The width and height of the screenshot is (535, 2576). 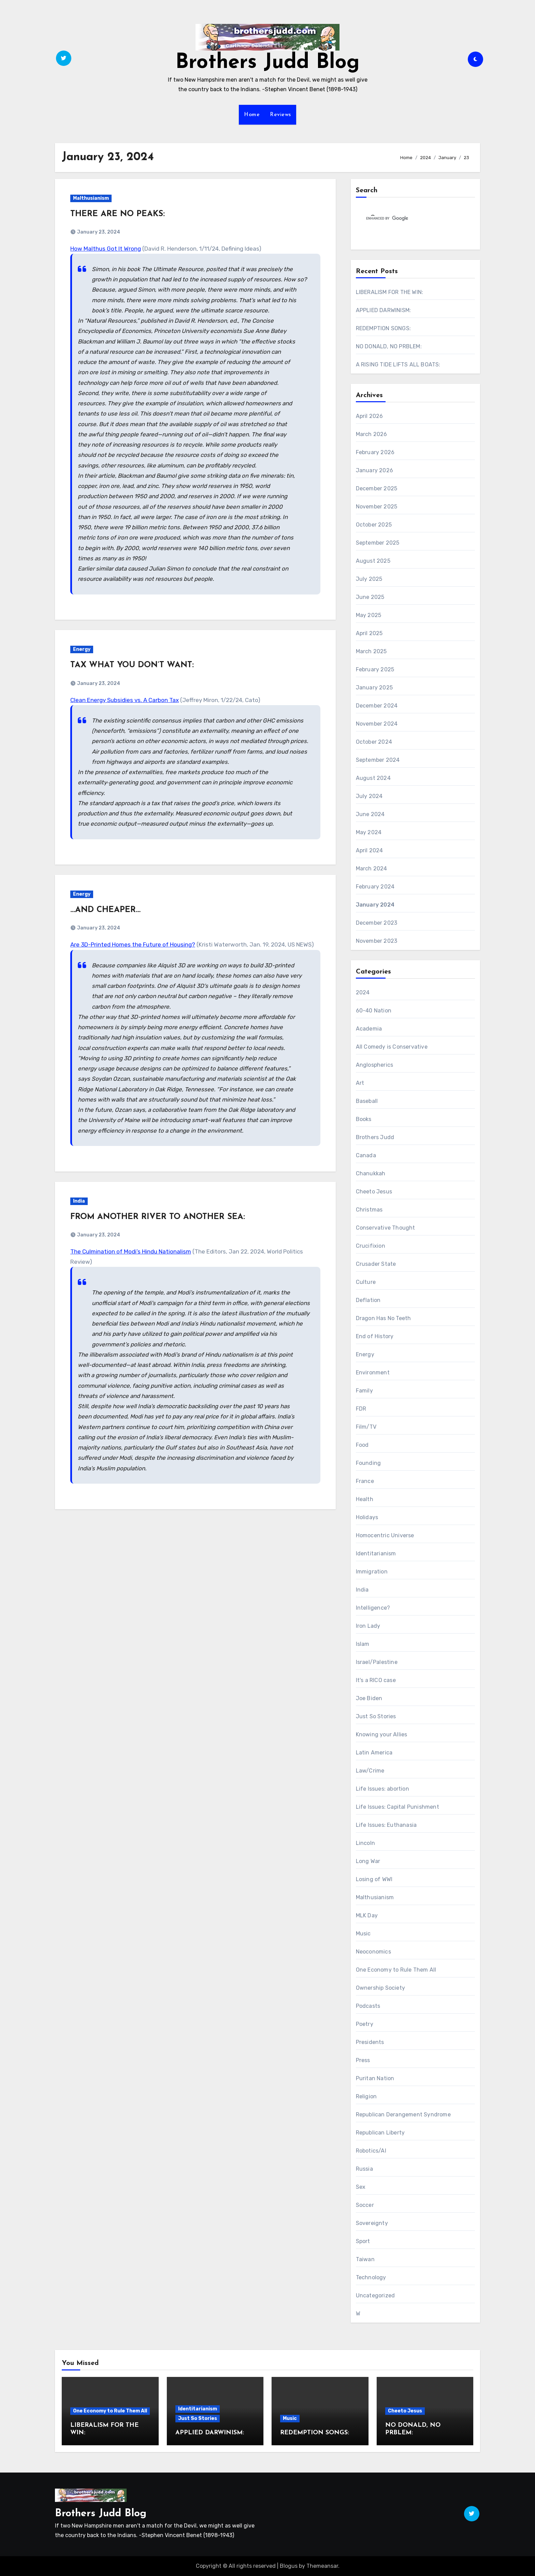 What do you see at coordinates (124, 700) in the screenshot?
I see `Clean Energy Subsidies vs. A Carbon Tax` at bounding box center [124, 700].